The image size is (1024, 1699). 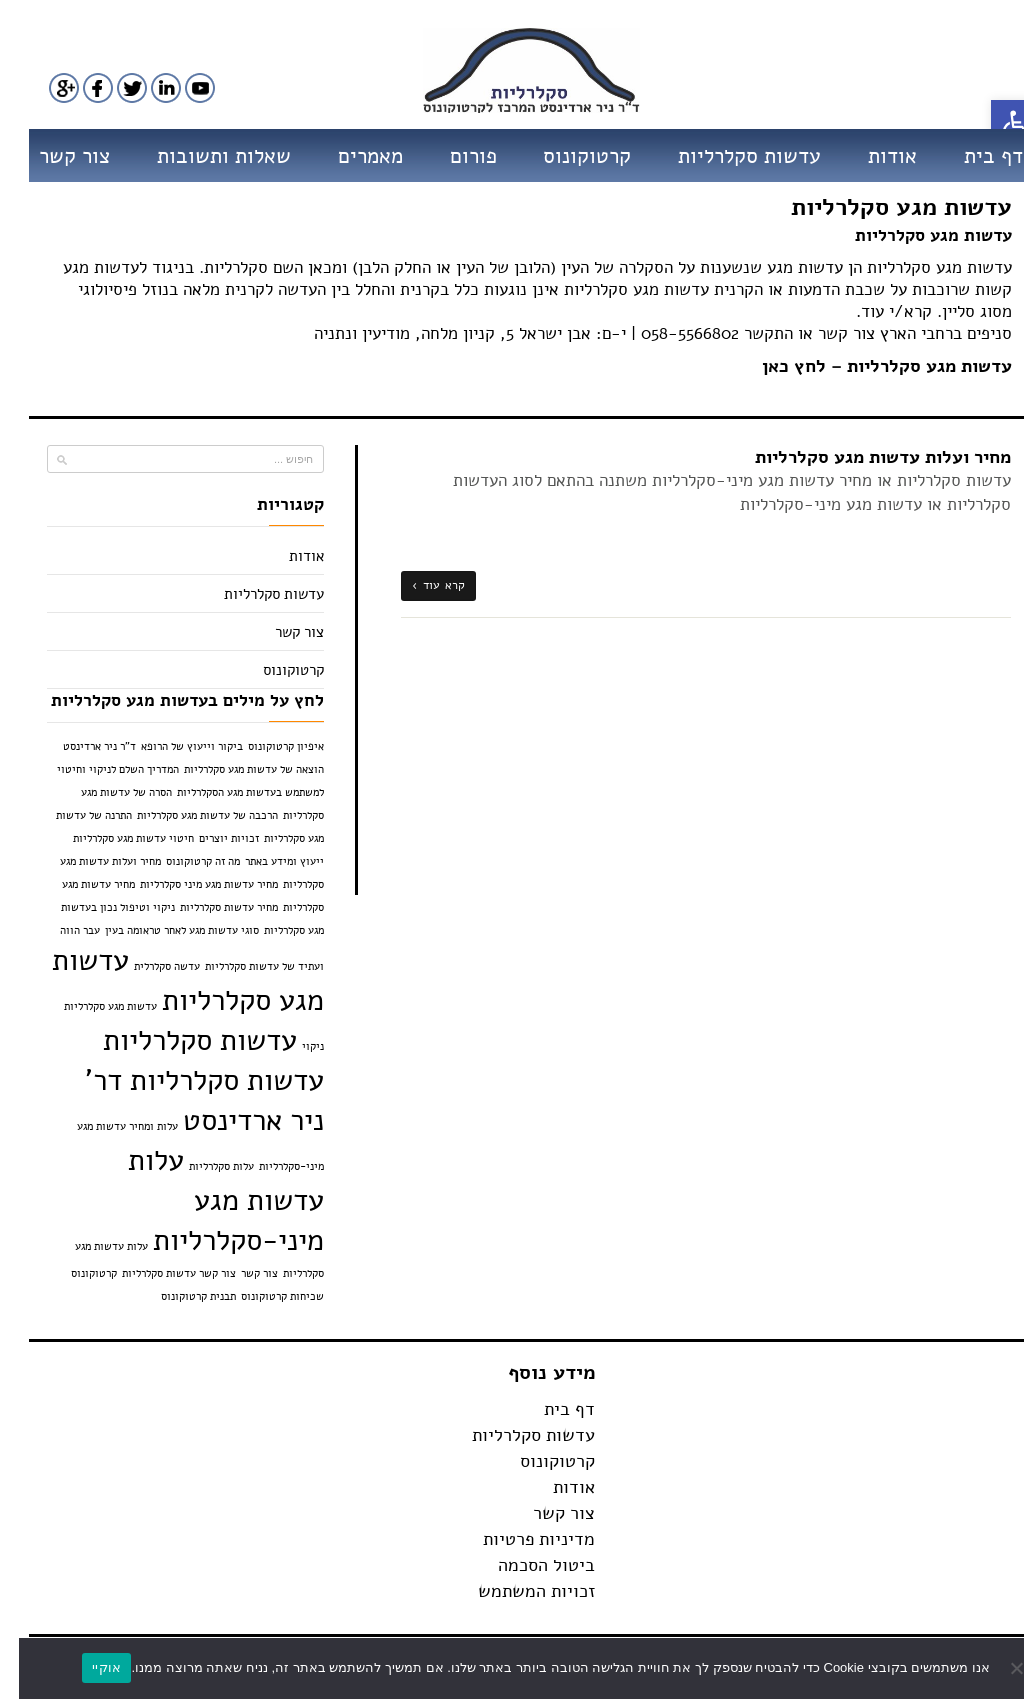 What do you see at coordinates (75, 1273) in the screenshot?
I see `קרטוקונוס [קרטוקונוס (פריט 1)]` at bounding box center [75, 1273].